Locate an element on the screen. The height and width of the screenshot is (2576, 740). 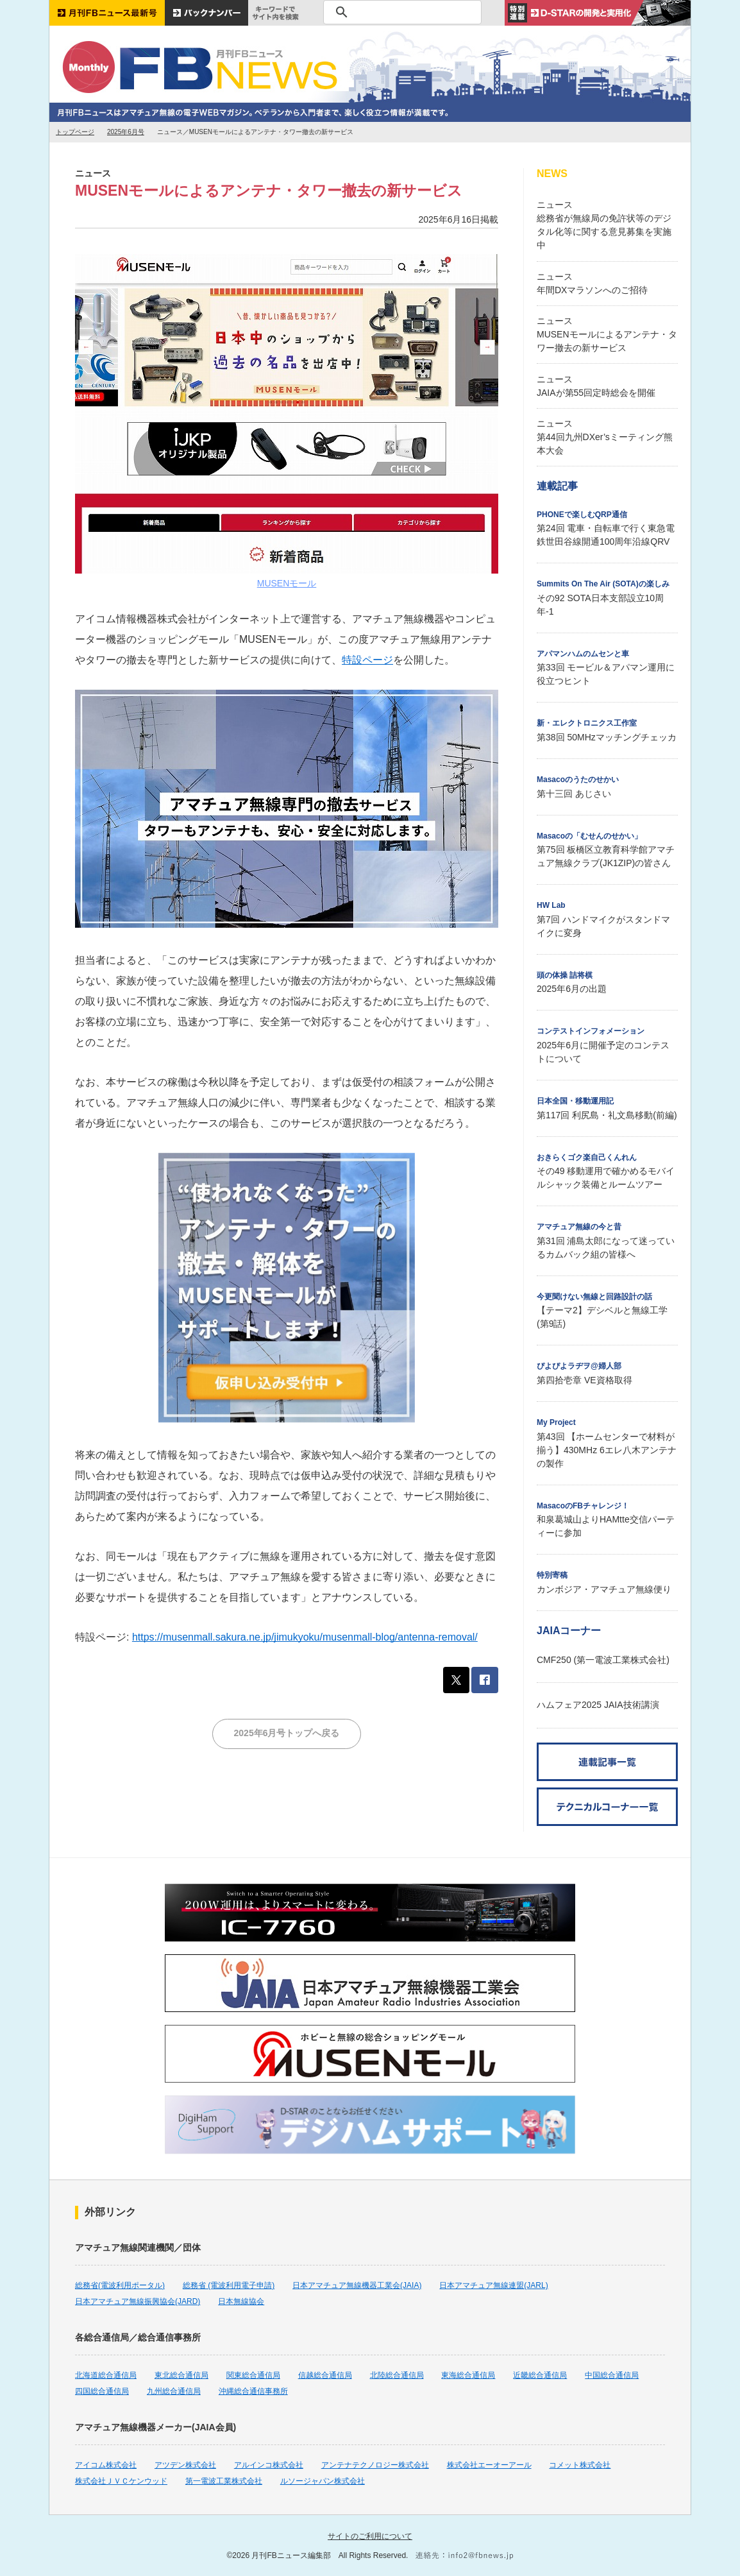
https://musenmall.sakura.ne.jp/jimukyoku/musenmall-blog/antenna-removal/ is located at coordinates (305, 1637).